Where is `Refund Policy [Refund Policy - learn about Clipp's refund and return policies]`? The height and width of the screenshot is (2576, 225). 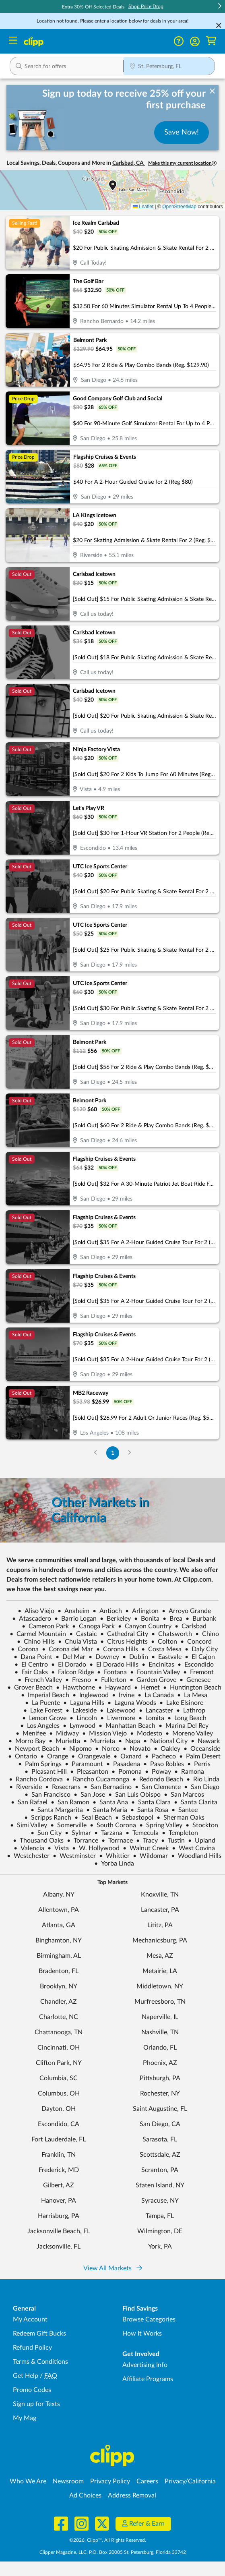 Refund Policy [Refund Policy - learn about Clipp's refund and return policies] is located at coordinates (32, 2347).